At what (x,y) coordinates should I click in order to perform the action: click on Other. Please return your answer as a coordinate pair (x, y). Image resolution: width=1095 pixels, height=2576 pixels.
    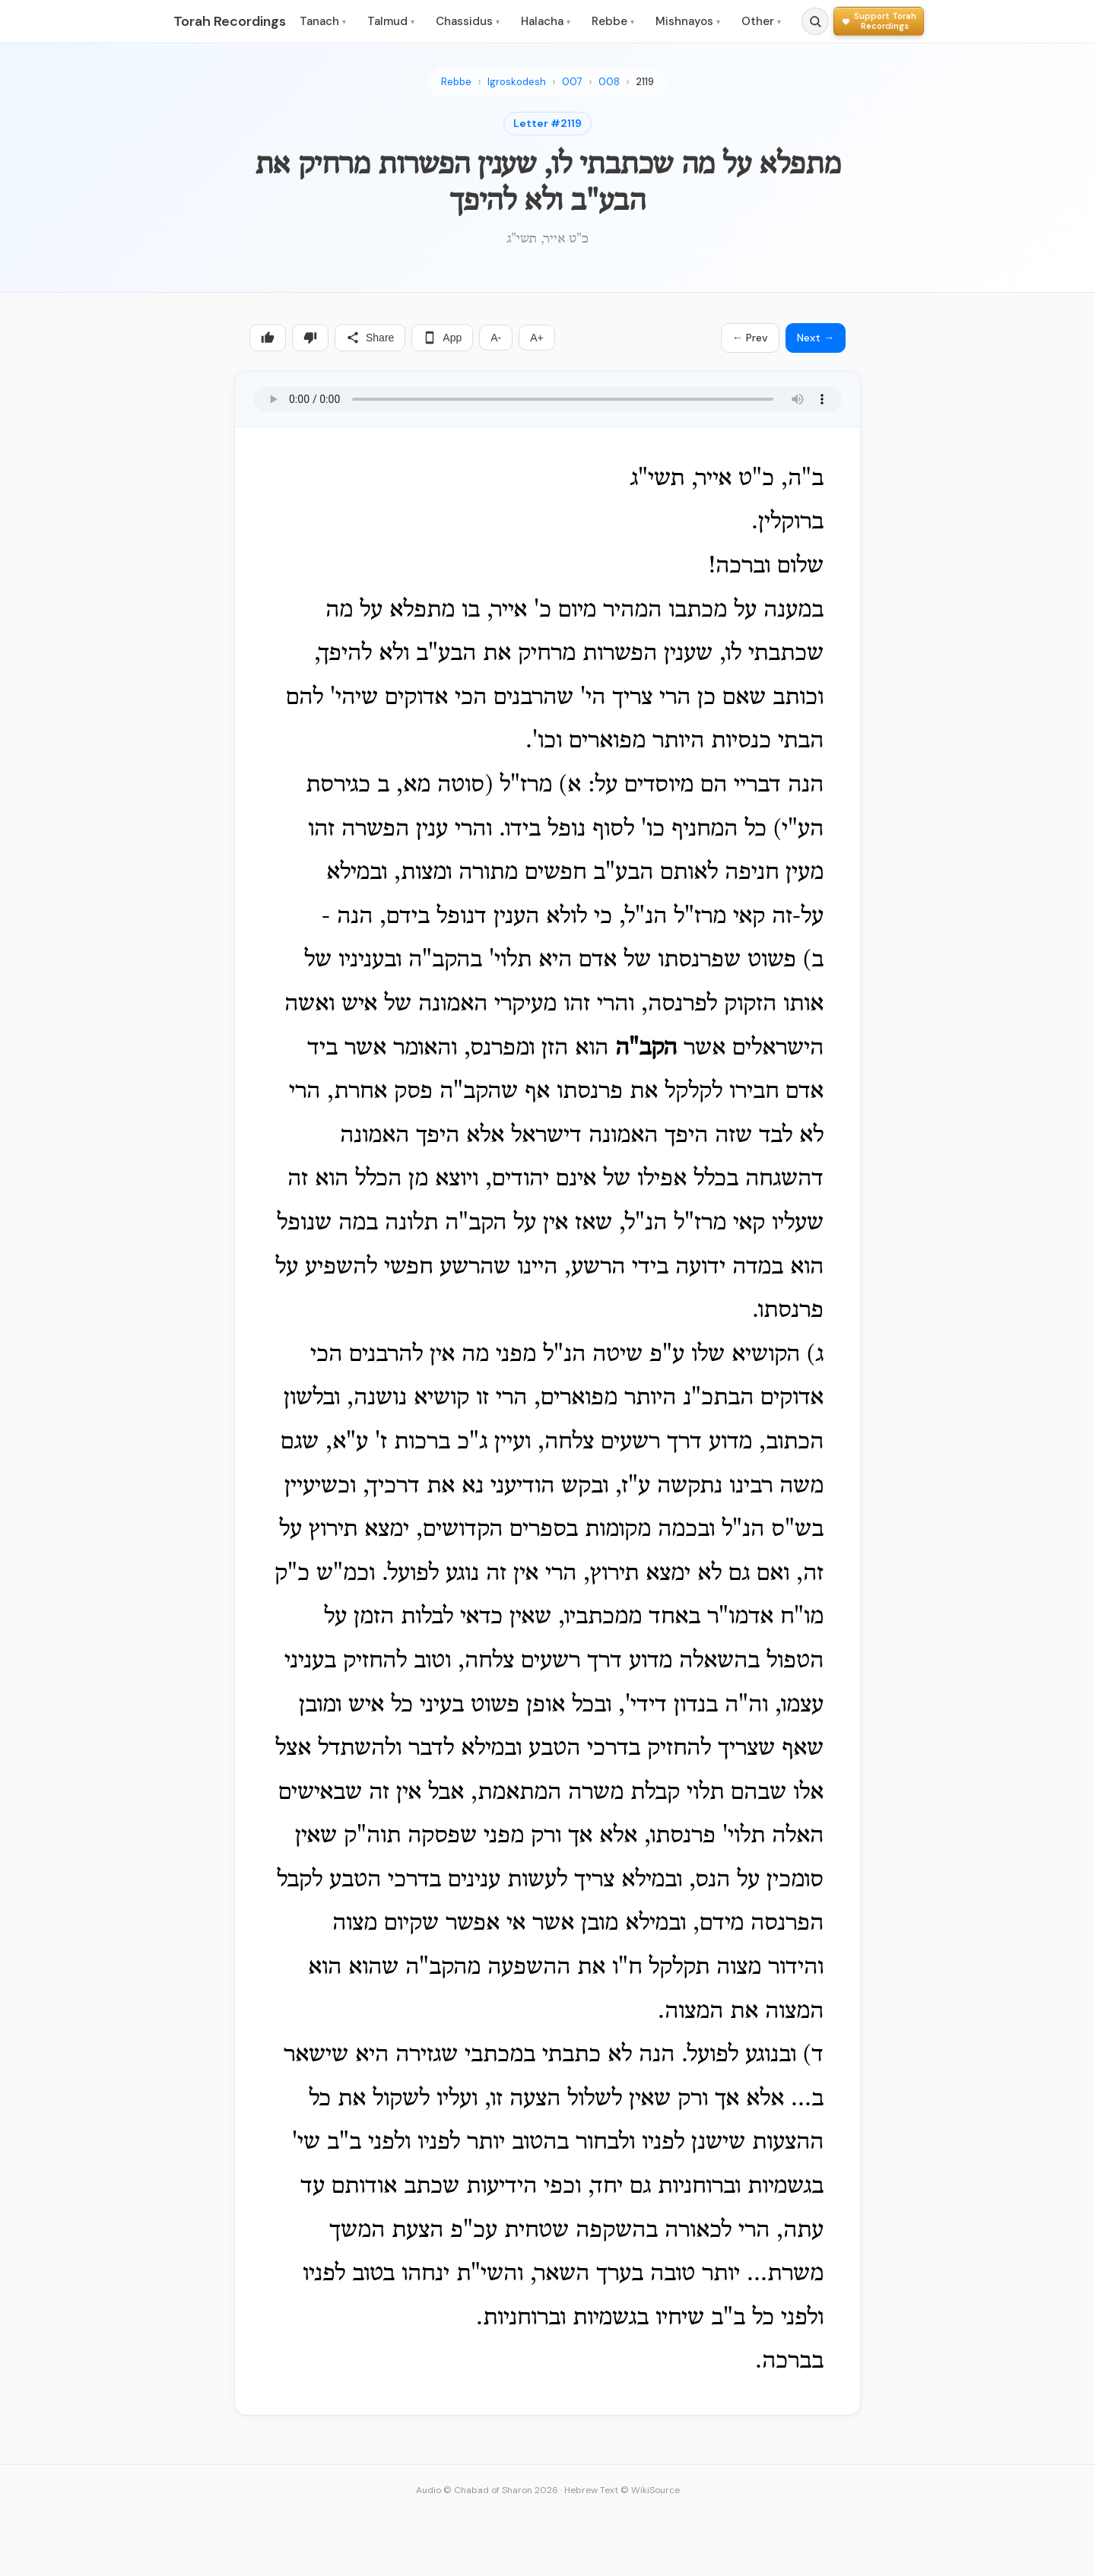
    Looking at the image, I should click on (761, 21).